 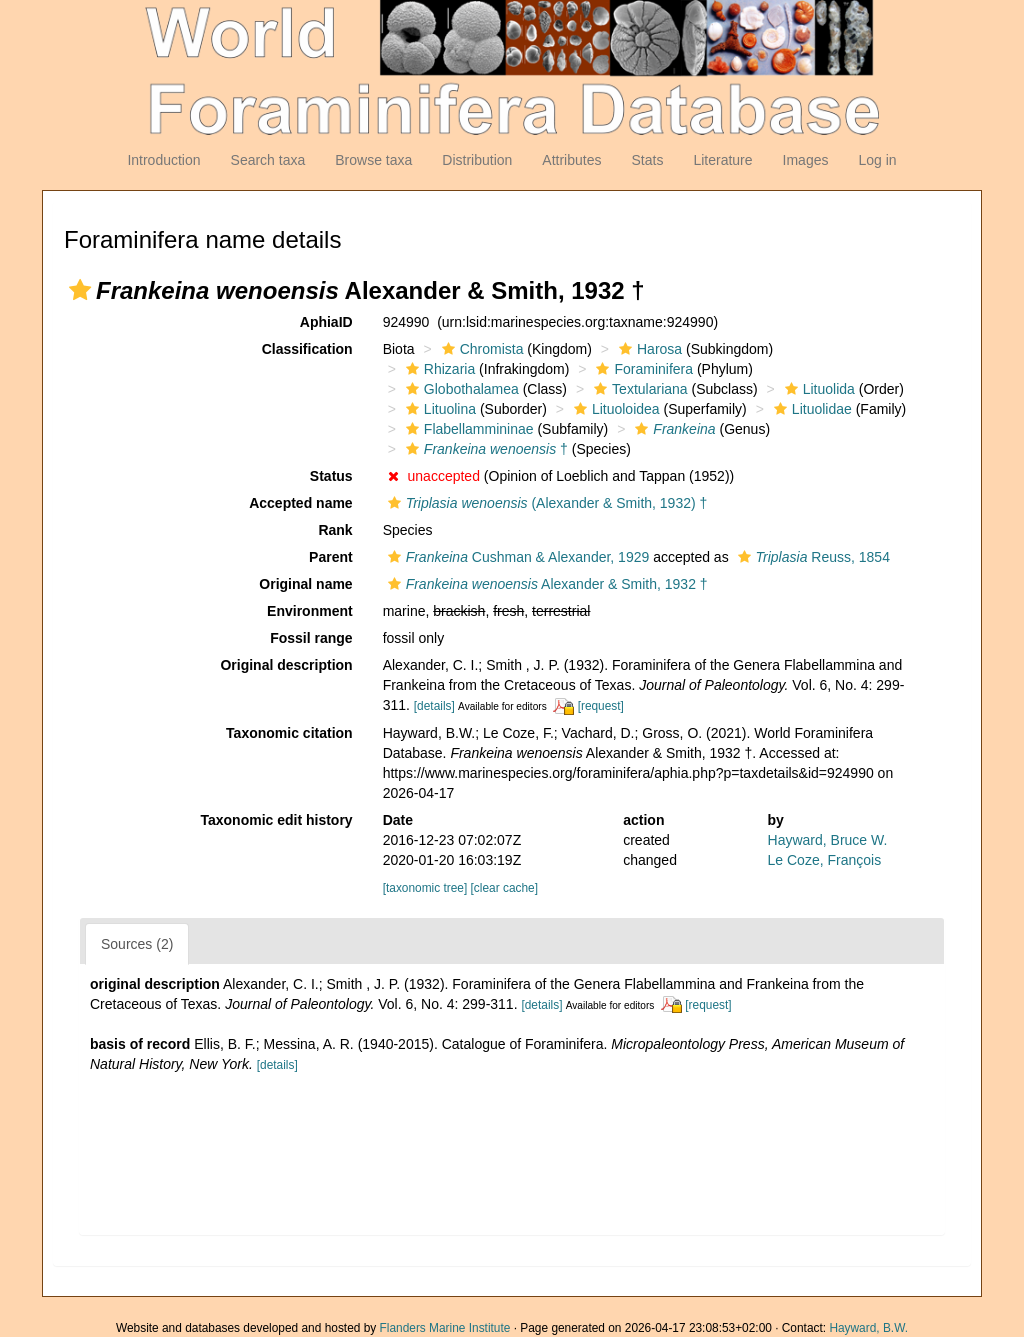 What do you see at coordinates (642, 369) in the screenshot?
I see `Foraminifera` at bounding box center [642, 369].